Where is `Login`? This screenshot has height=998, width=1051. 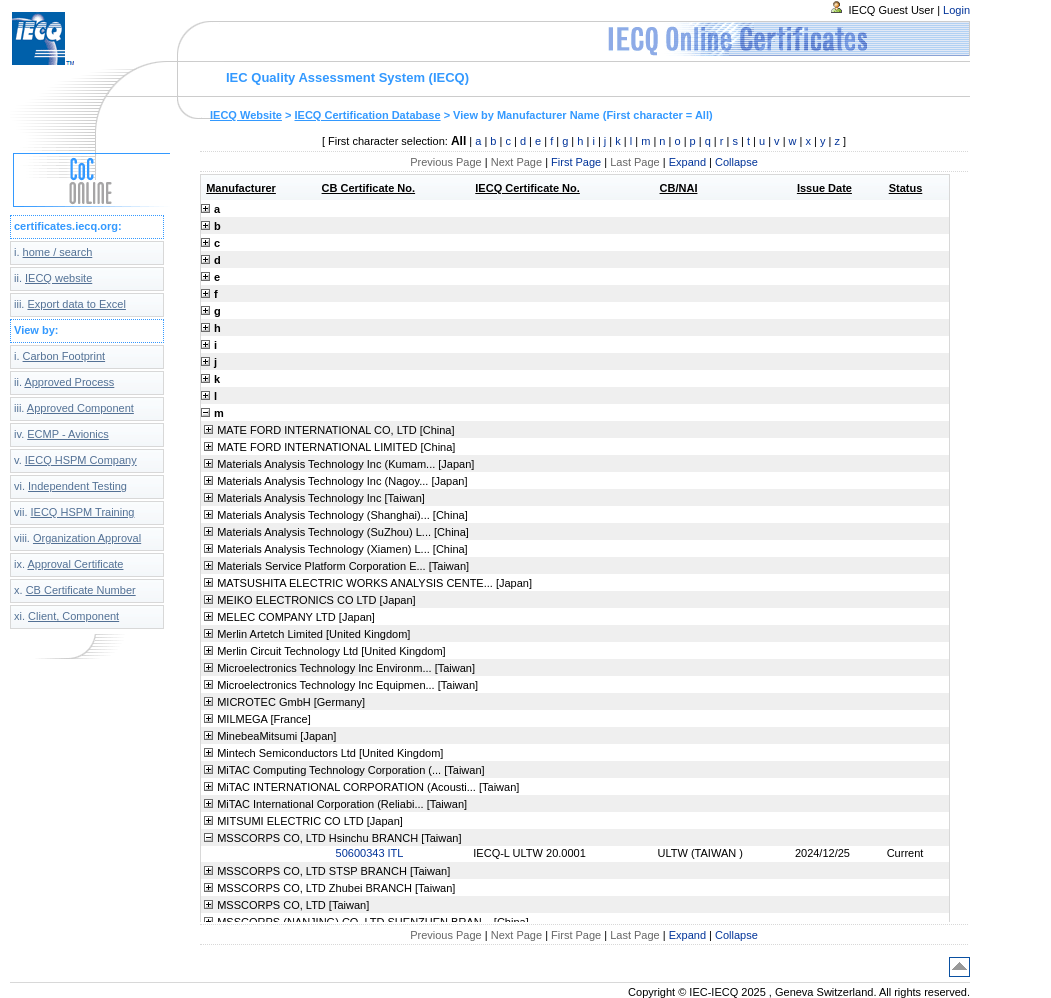 Login is located at coordinates (956, 10).